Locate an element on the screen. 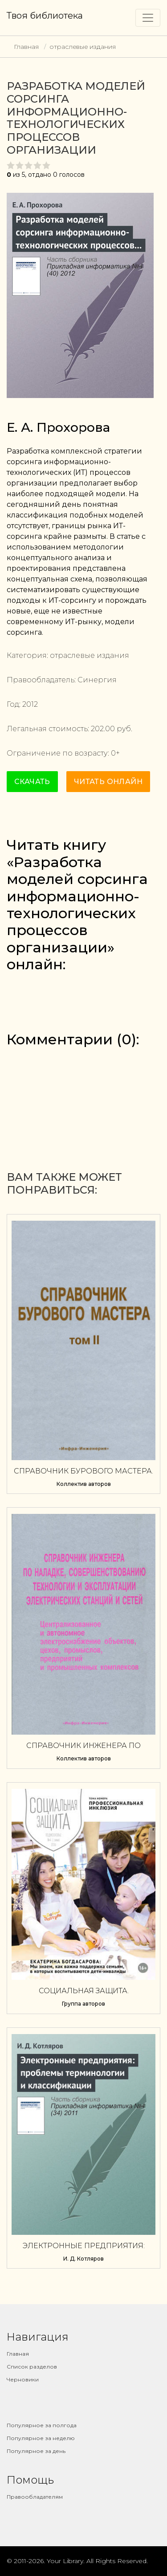 The width and height of the screenshot is (167, 2576). Черновики is located at coordinates (23, 2379).